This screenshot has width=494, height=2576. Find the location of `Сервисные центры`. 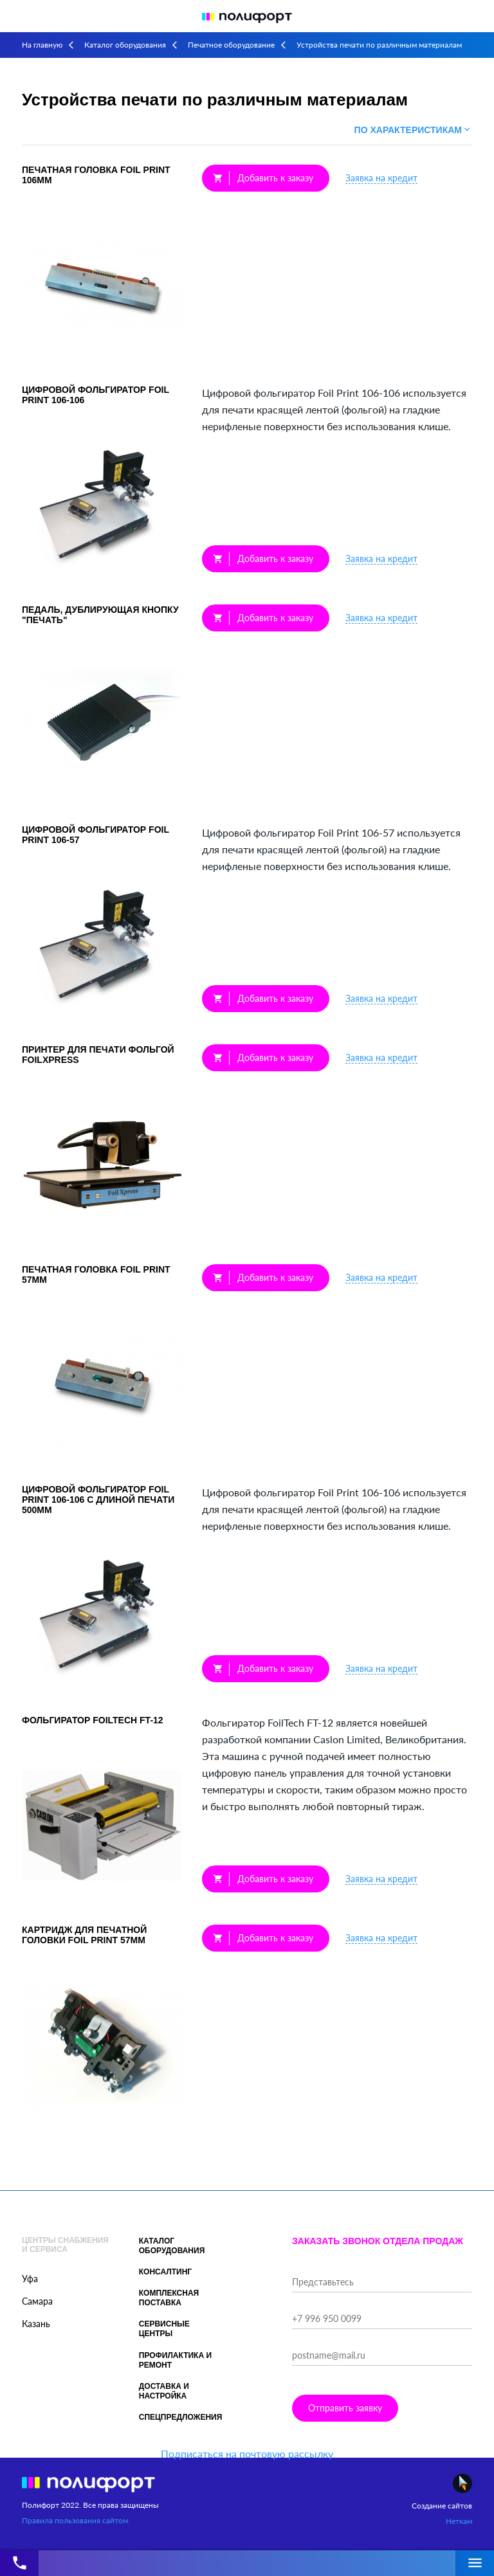

Сервисные центры is located at coordinates (164, 2328).